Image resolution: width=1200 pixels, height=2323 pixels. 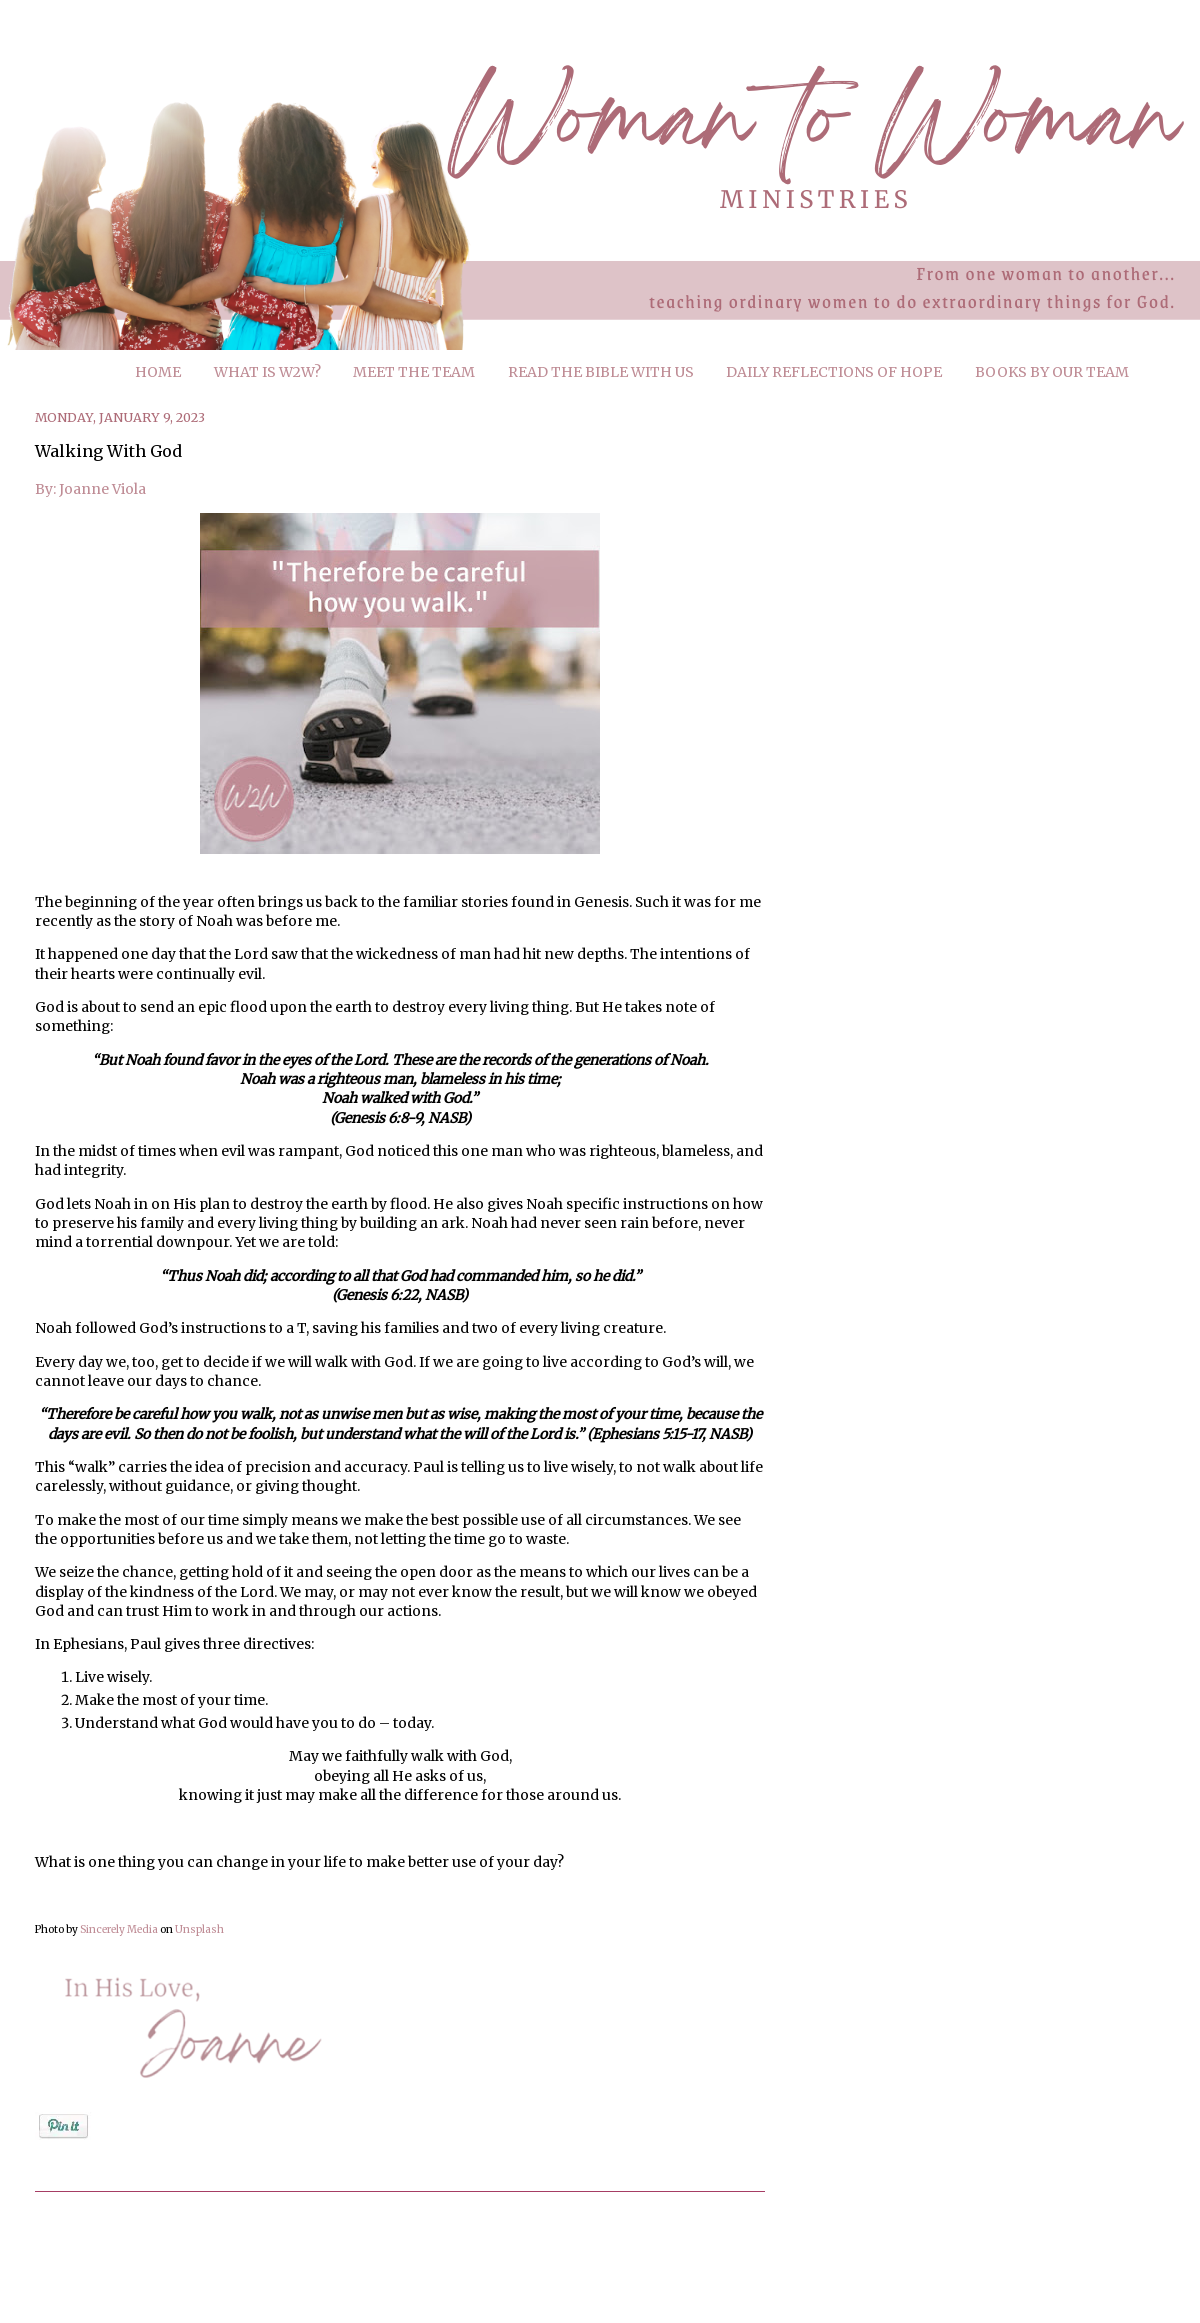 I want to click on By: Joanne Viola, so click(x=90, y=489).